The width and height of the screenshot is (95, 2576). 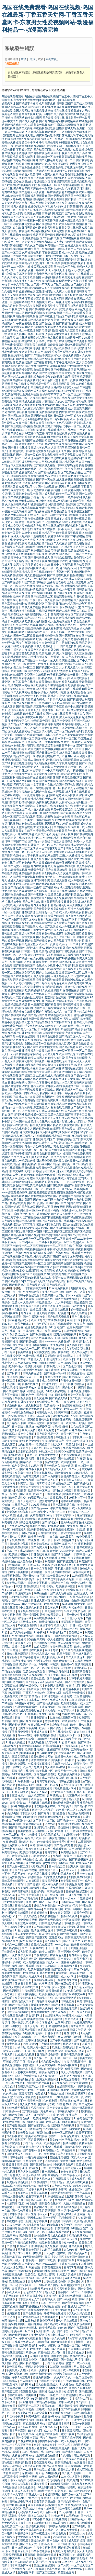 I want to click on 岛国大片网站, so click(x=21, y=110).